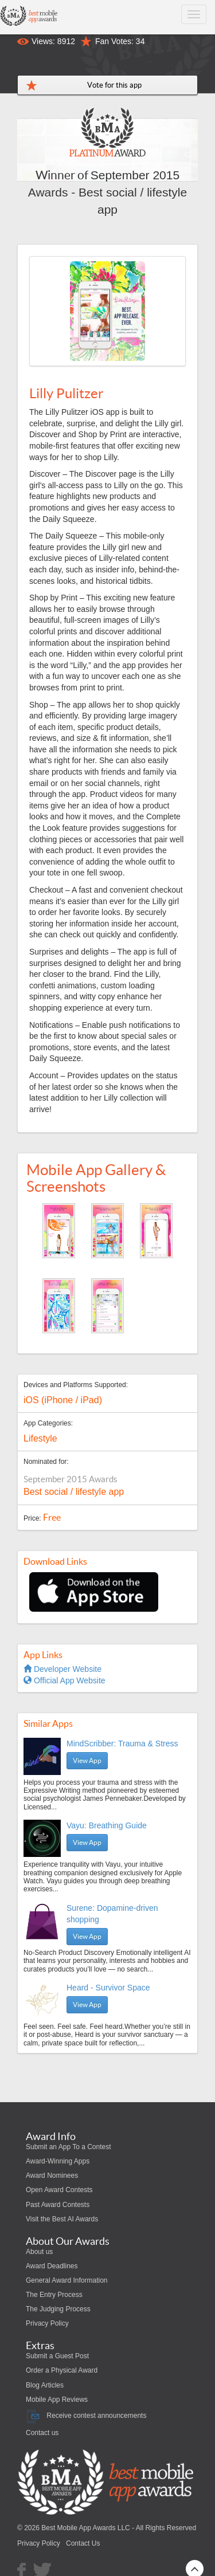 The image size is (215, 2576). Describe the element at coordinates (57, 2161) in the screenshot. I see `Award-Winning Apps` at that location.